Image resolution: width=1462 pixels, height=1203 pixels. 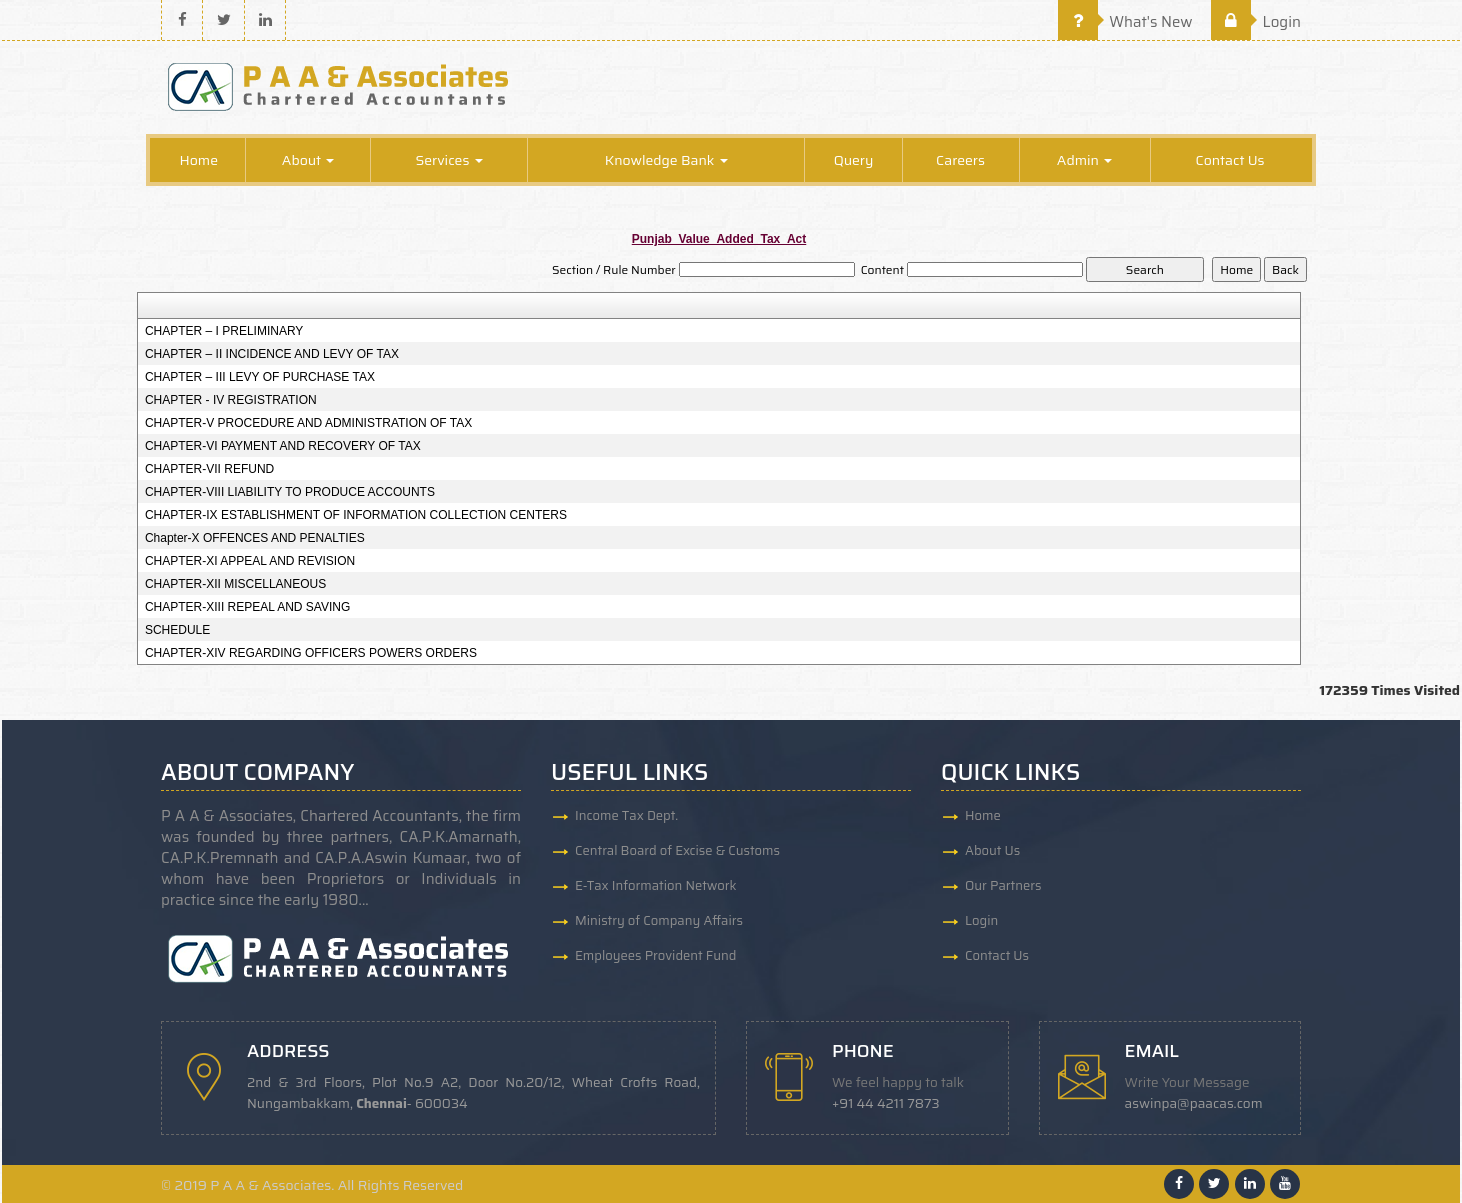 What do you see at coordinates (1125, 22) in the screenshot?
I see `What's New` at bounding box center [1125, 22].